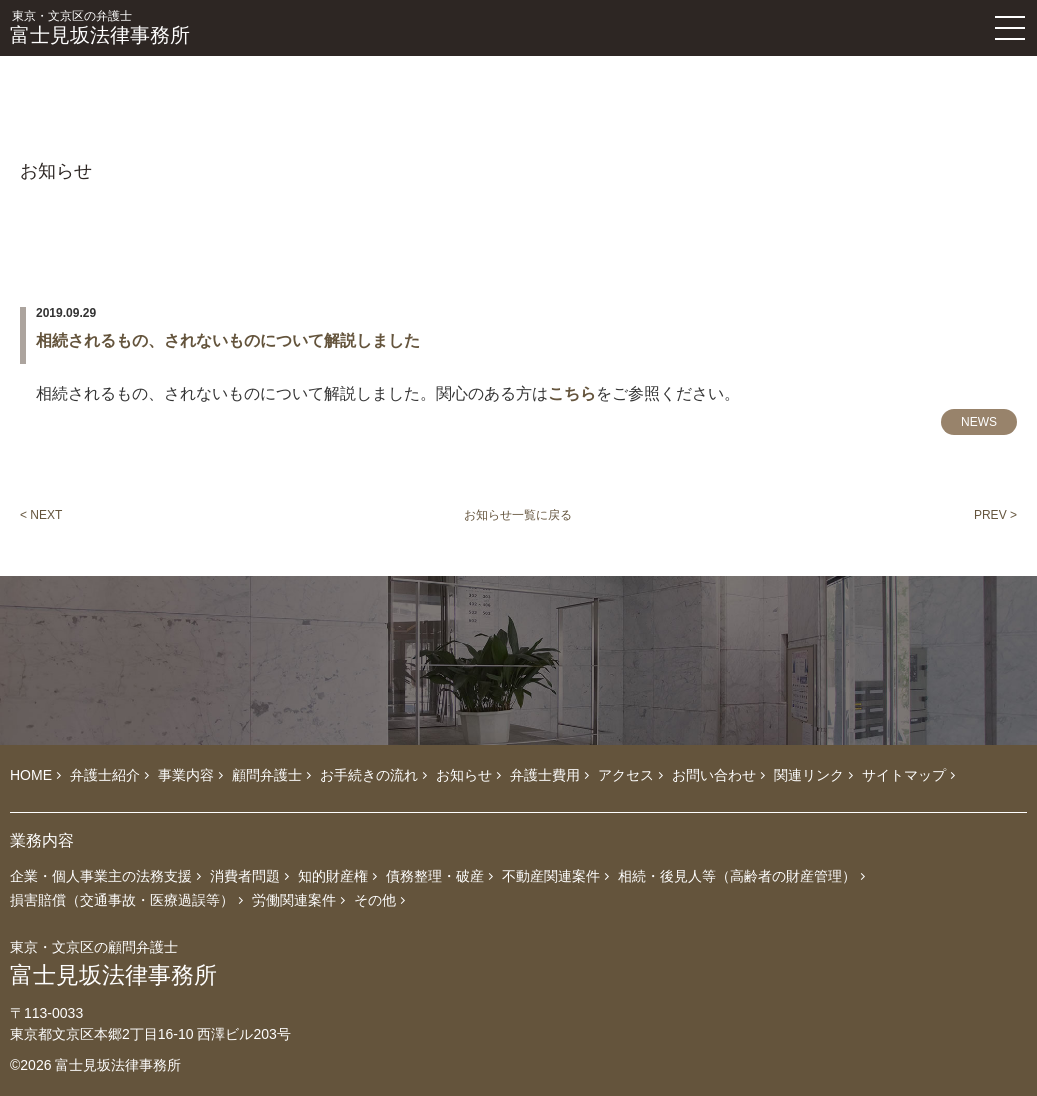 The image size is (1037, 1096). Describe the element at coordinates (518, 515) in the screenshot. I see `お知らせ一覧に戻る` at that location.